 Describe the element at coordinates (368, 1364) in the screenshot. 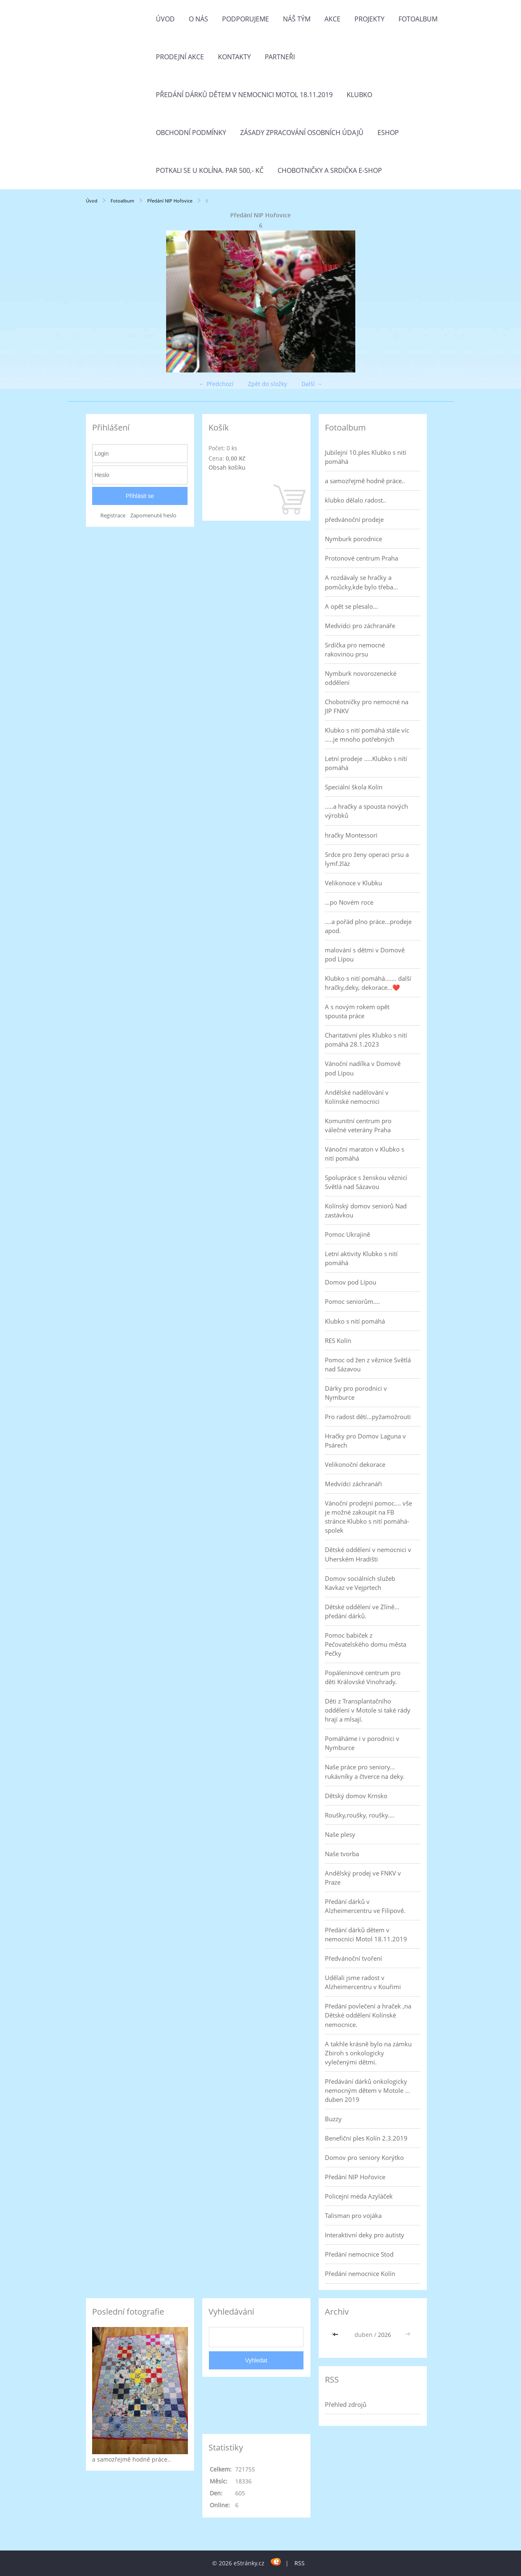

I see `Pomoc od žen z věznice Světlá nad Sázavou` at that location.